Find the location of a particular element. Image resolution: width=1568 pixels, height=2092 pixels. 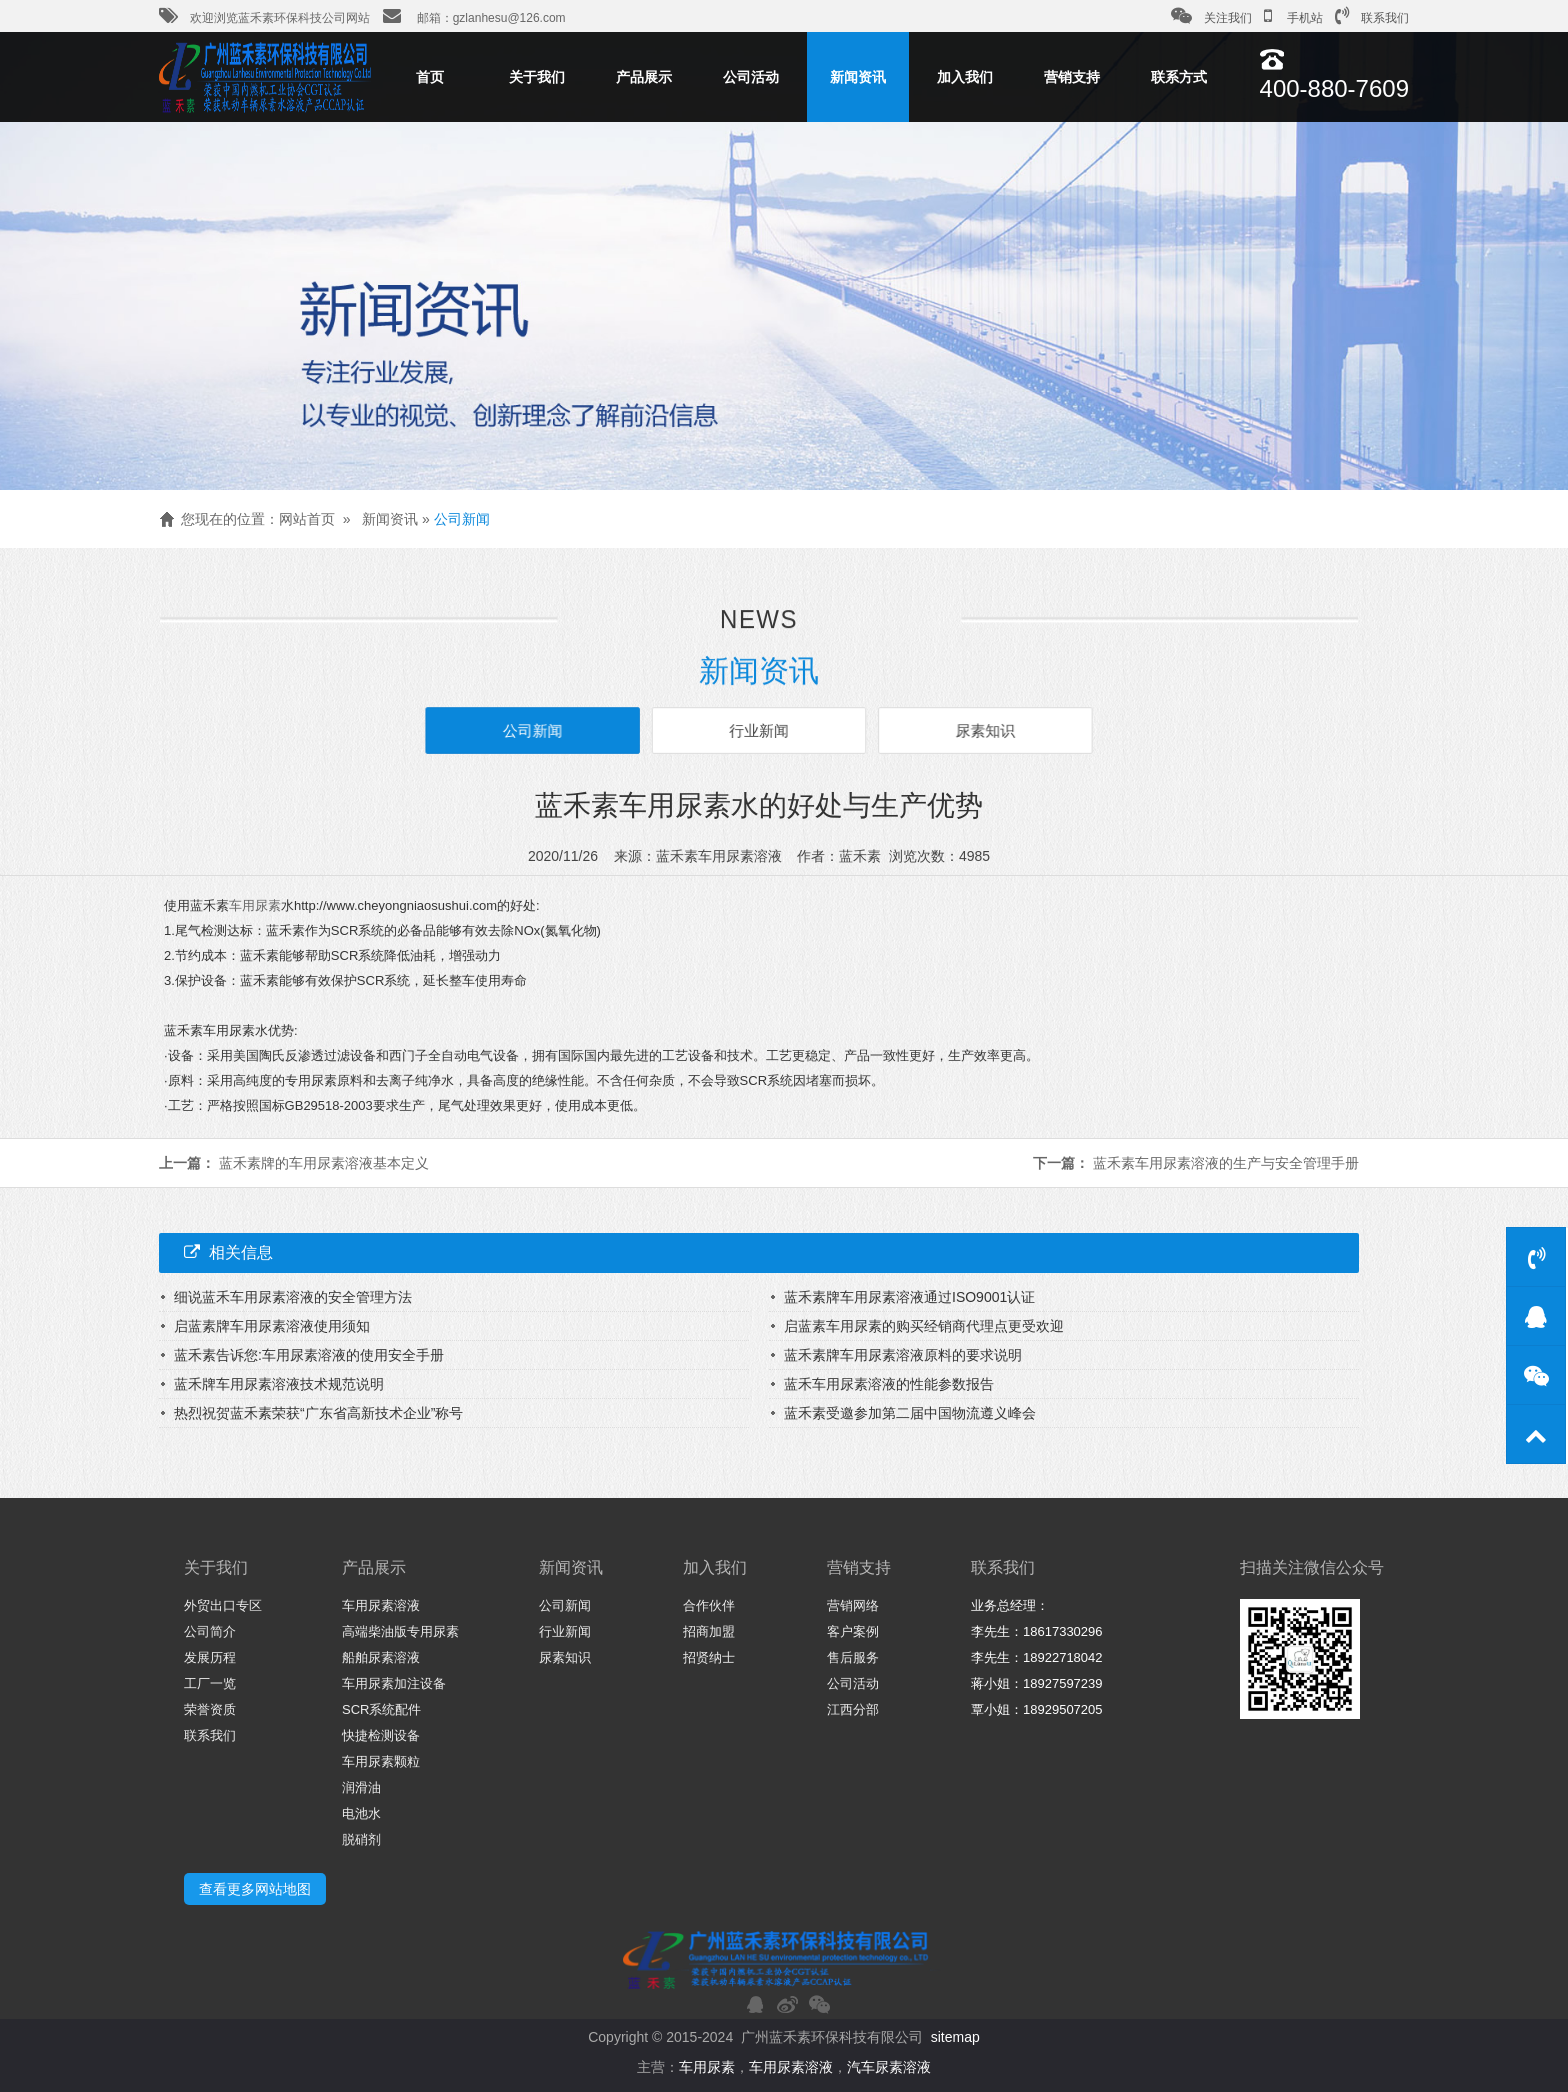

蓝禾素牌车用尿素溶液通过ISO9001认证 is located at coordinates (909, 1297).